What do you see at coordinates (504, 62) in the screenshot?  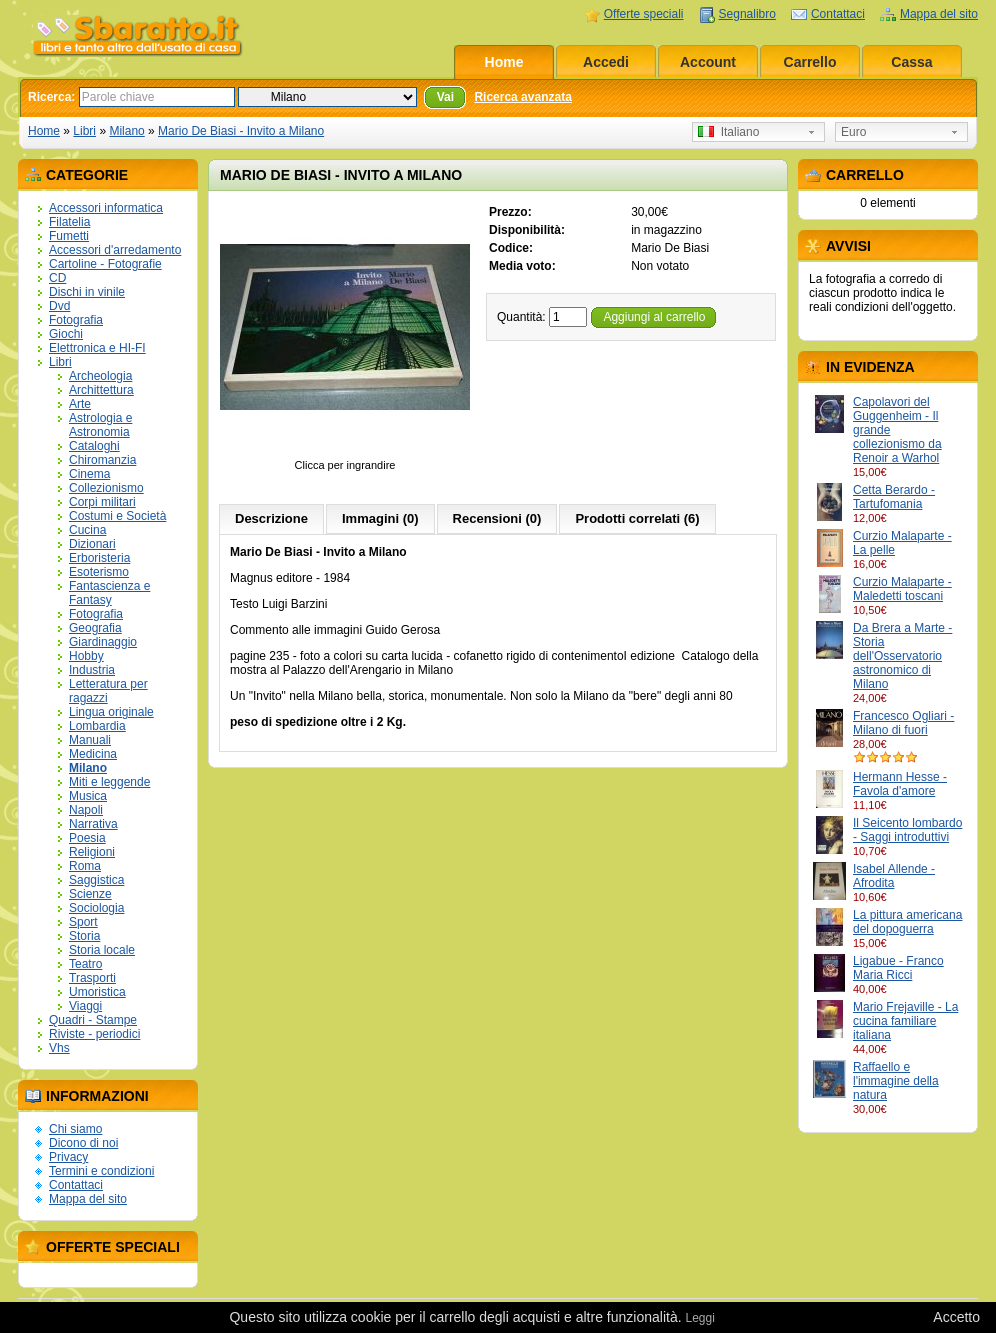 I see `Home` at bounding box center [504, 62].